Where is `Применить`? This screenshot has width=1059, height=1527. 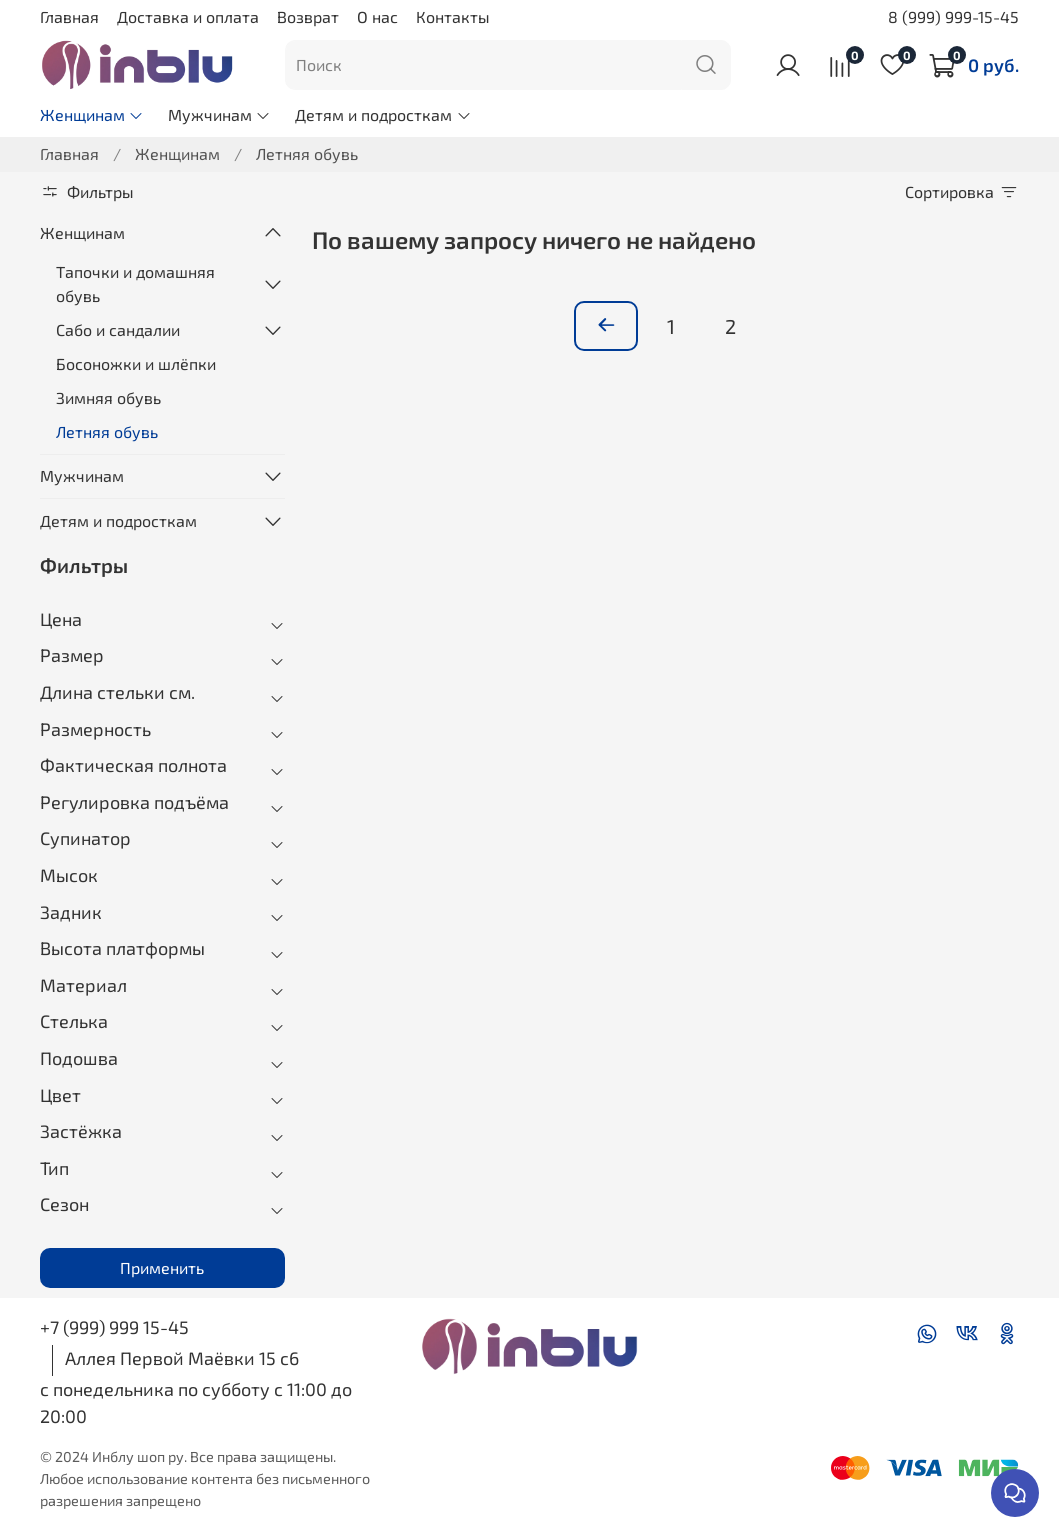
Применить is located at coordinates (162, 1267).